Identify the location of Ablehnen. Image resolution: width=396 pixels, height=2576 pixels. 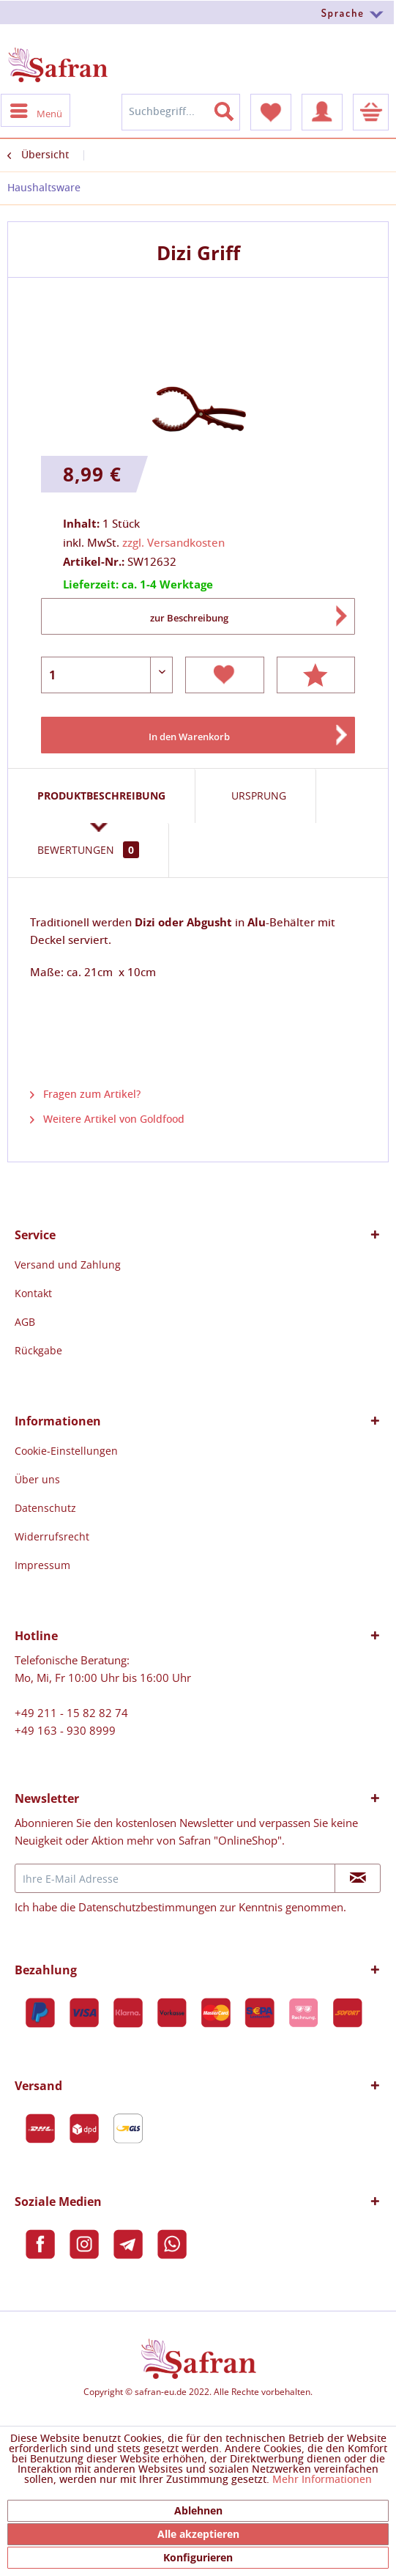
(198, 2510).